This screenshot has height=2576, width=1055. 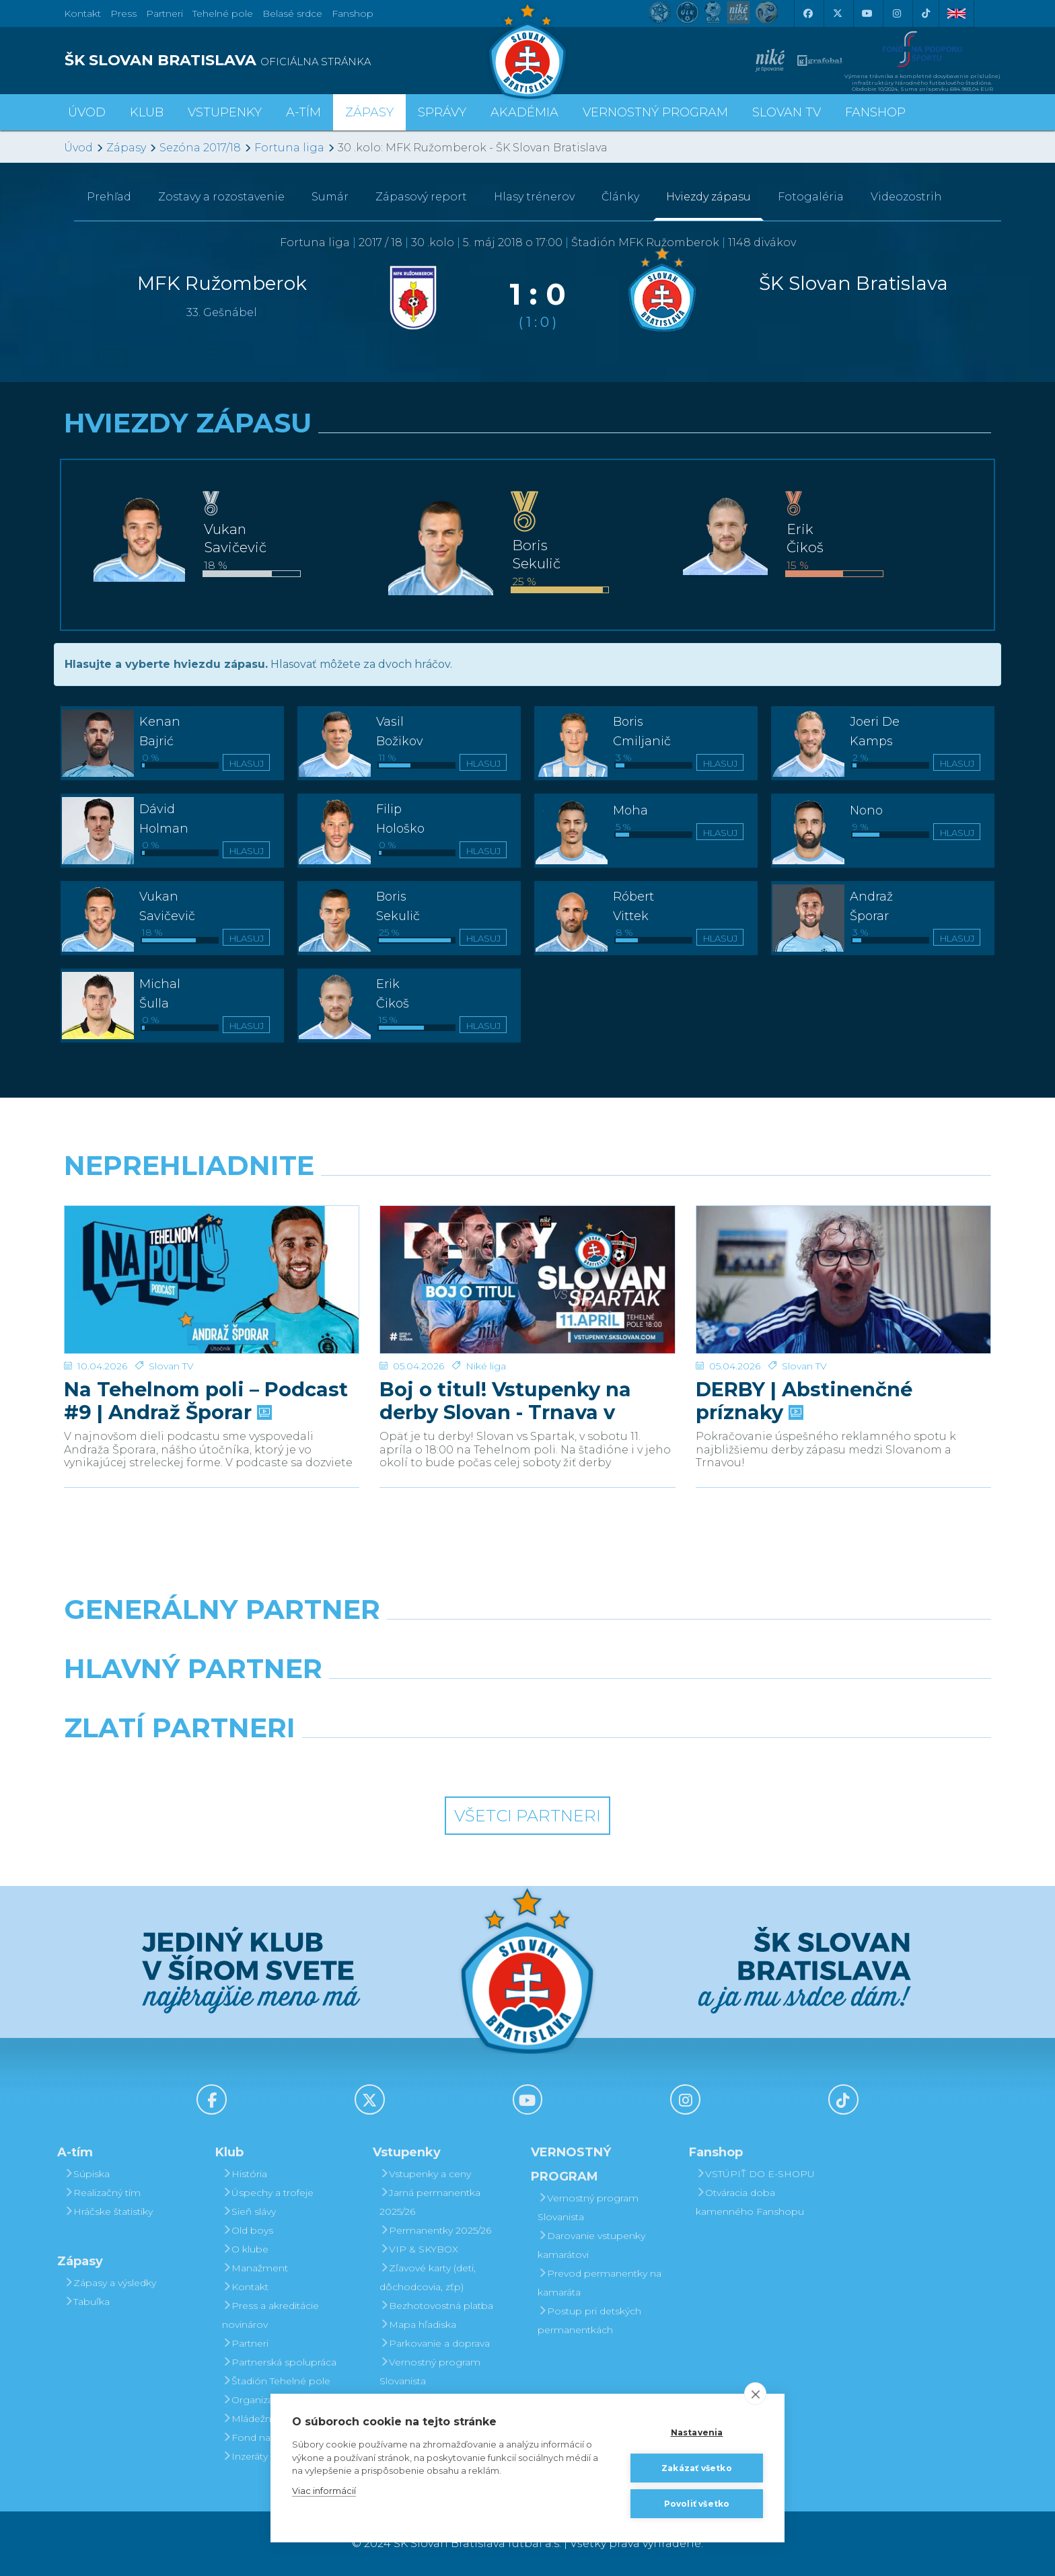 What do you see at coordinates (276, 2381) in the screenshot?
I see `Štadión Tehelné pole` at bounding box center [276, 2381].